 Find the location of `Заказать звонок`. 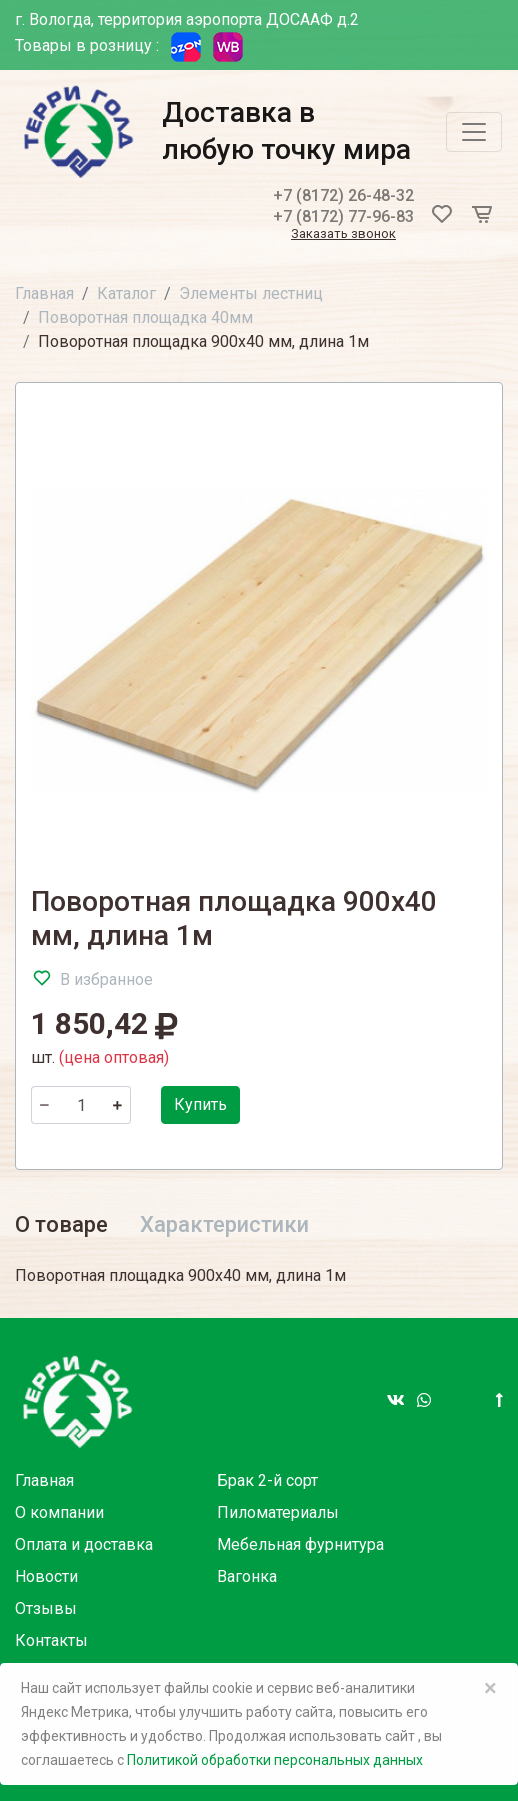

Заказать звонок is located at coordinates (343, 234).